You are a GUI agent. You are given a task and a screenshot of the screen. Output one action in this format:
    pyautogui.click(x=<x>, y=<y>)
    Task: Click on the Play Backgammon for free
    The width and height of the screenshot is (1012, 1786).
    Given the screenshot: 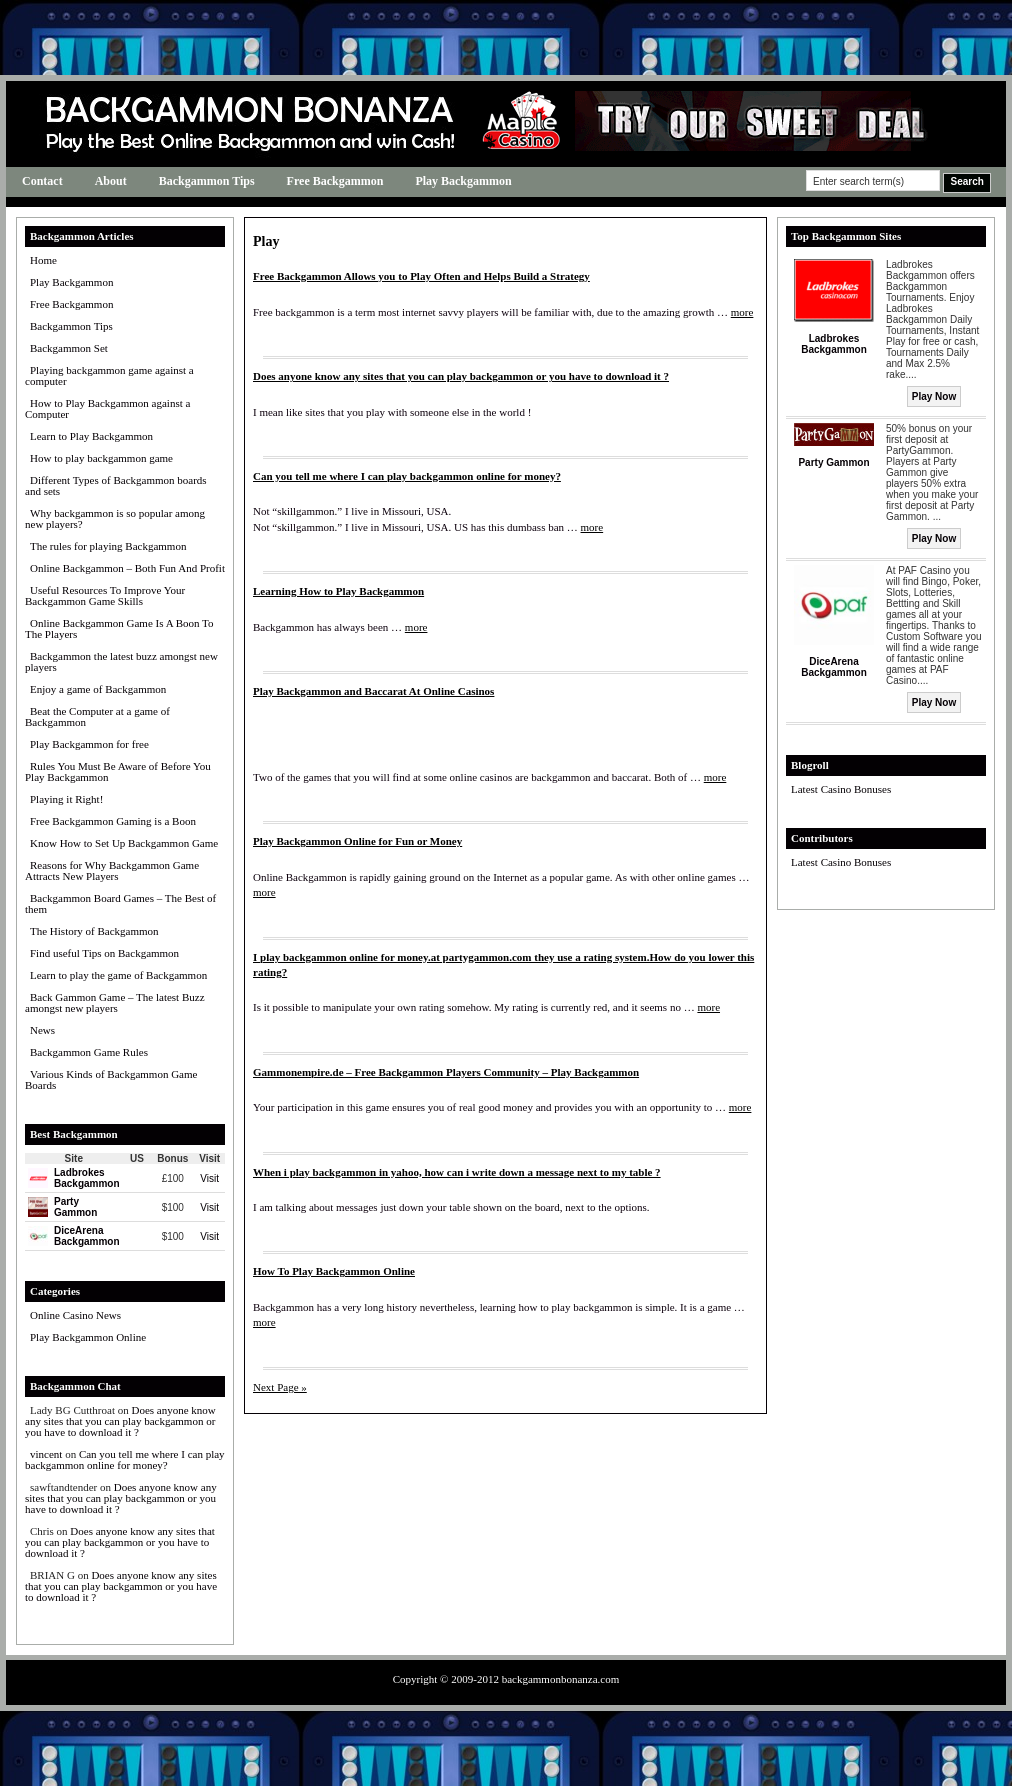 What is the action you would take?
    pyautogui.click(x=89, y=744)
    